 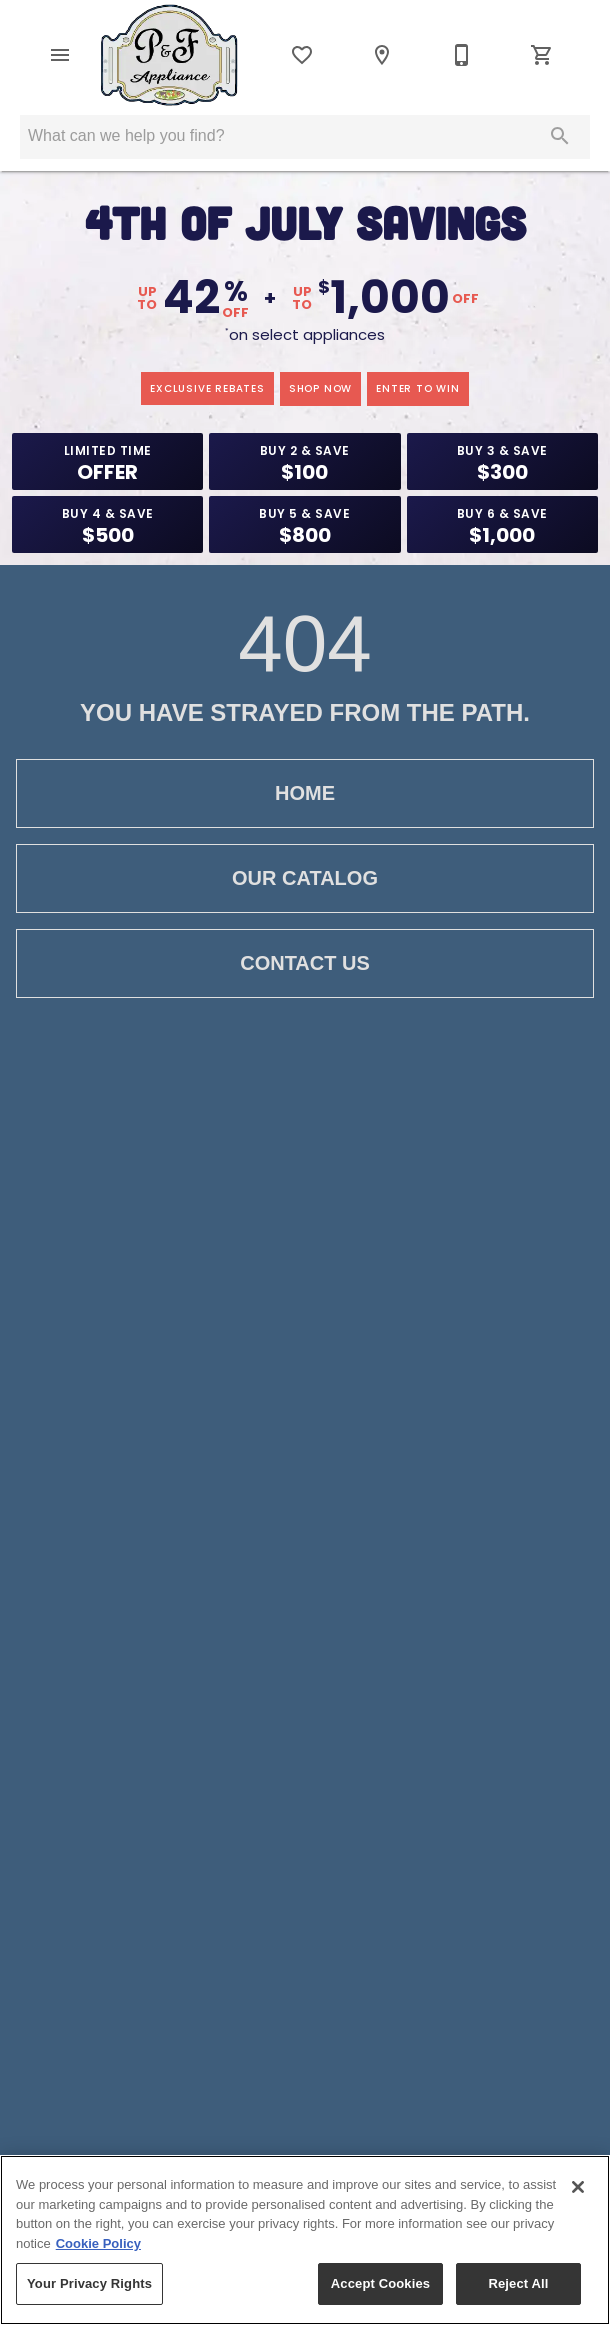 I want to click on [Close], so click(x=578, y=2187).